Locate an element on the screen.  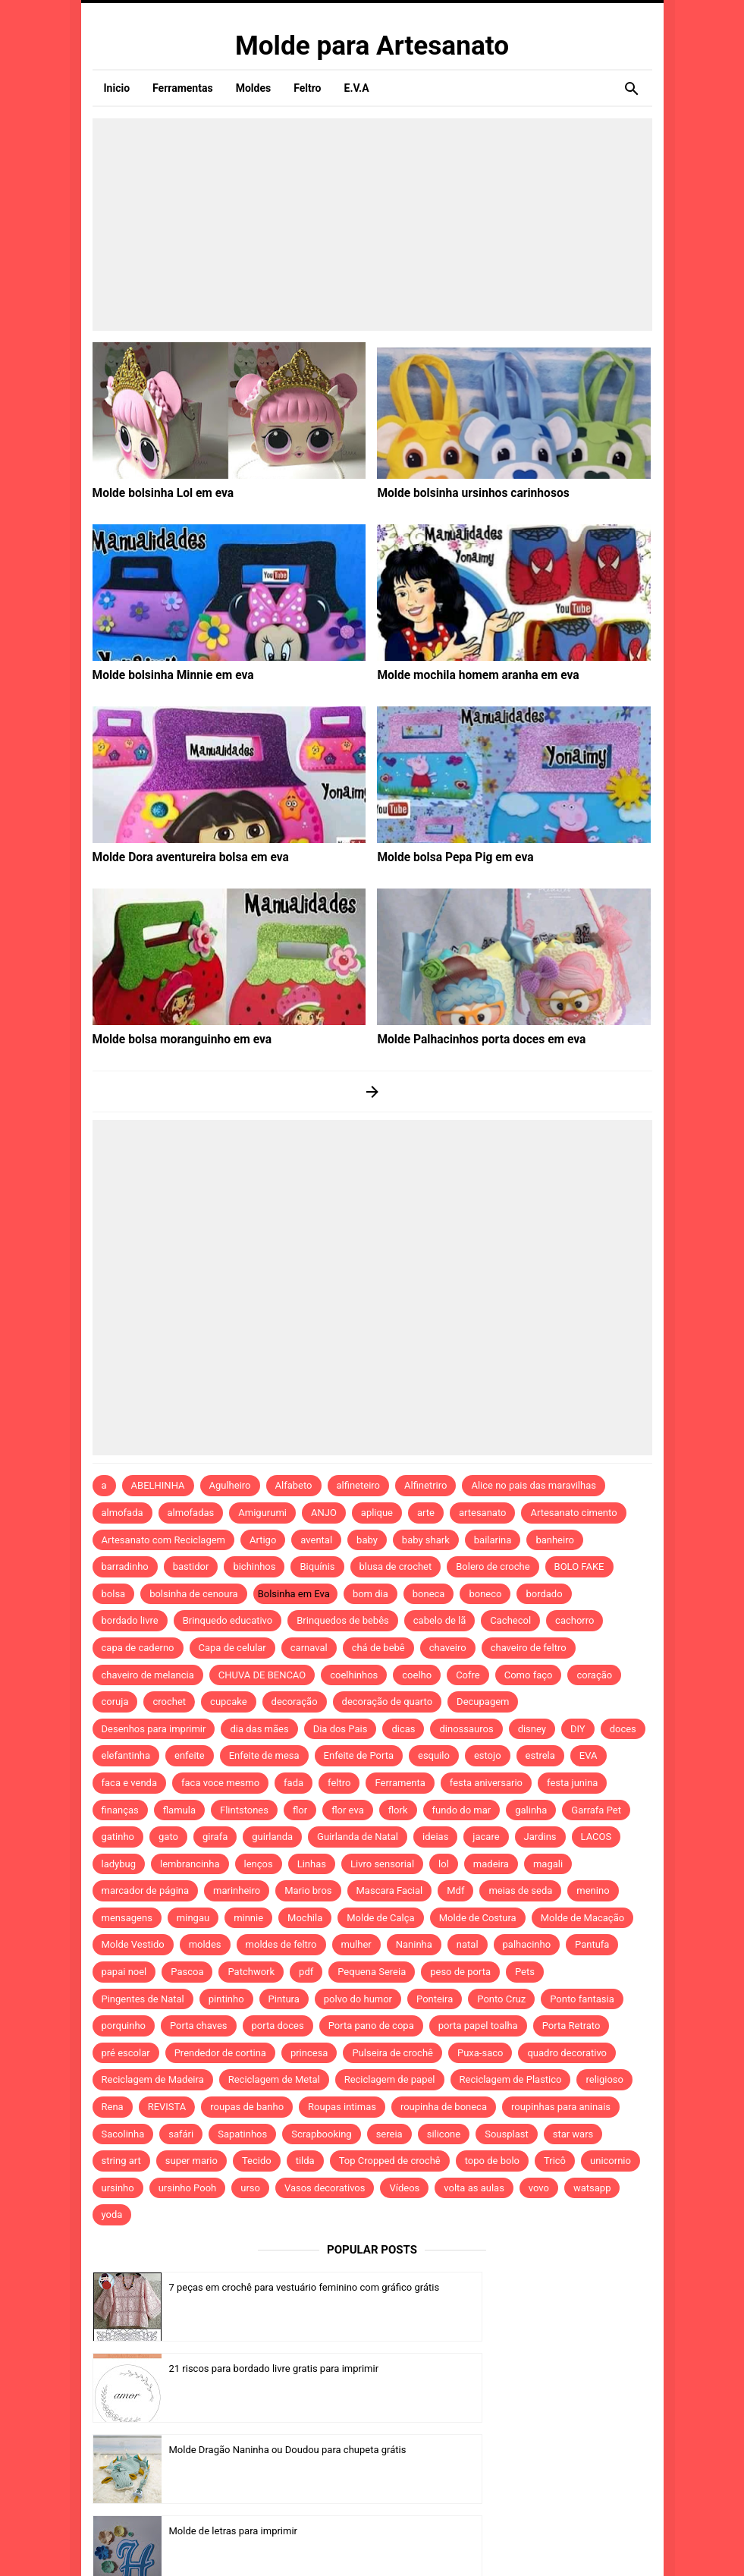
Mascara Facial is located at coordinates (389, 1890).